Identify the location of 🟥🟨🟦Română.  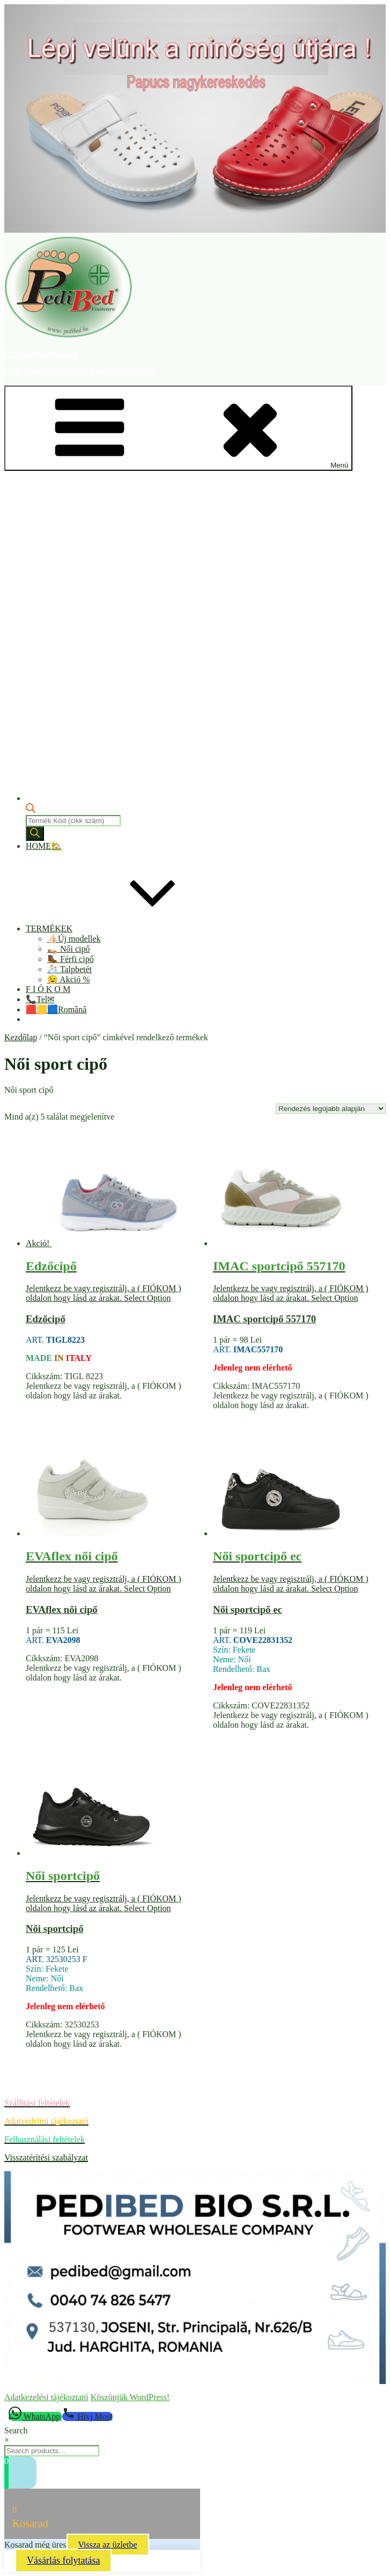
(56, 1009).